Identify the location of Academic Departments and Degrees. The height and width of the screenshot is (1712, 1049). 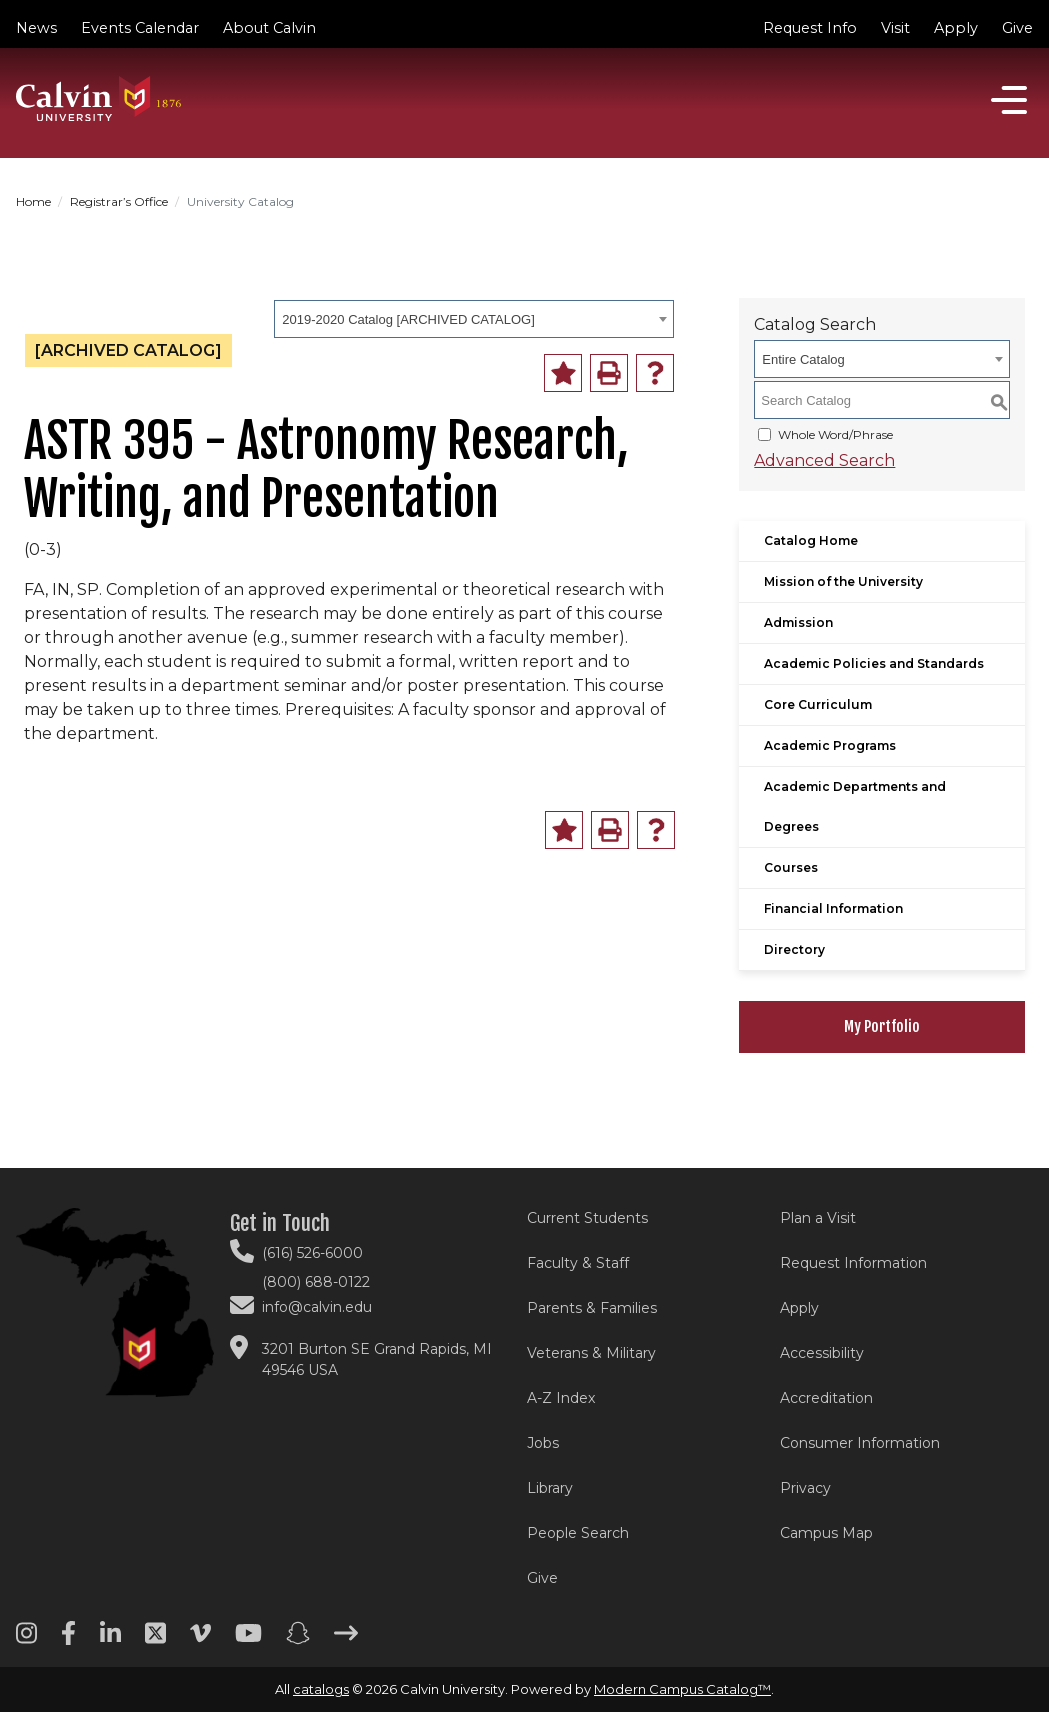
(855, 806).